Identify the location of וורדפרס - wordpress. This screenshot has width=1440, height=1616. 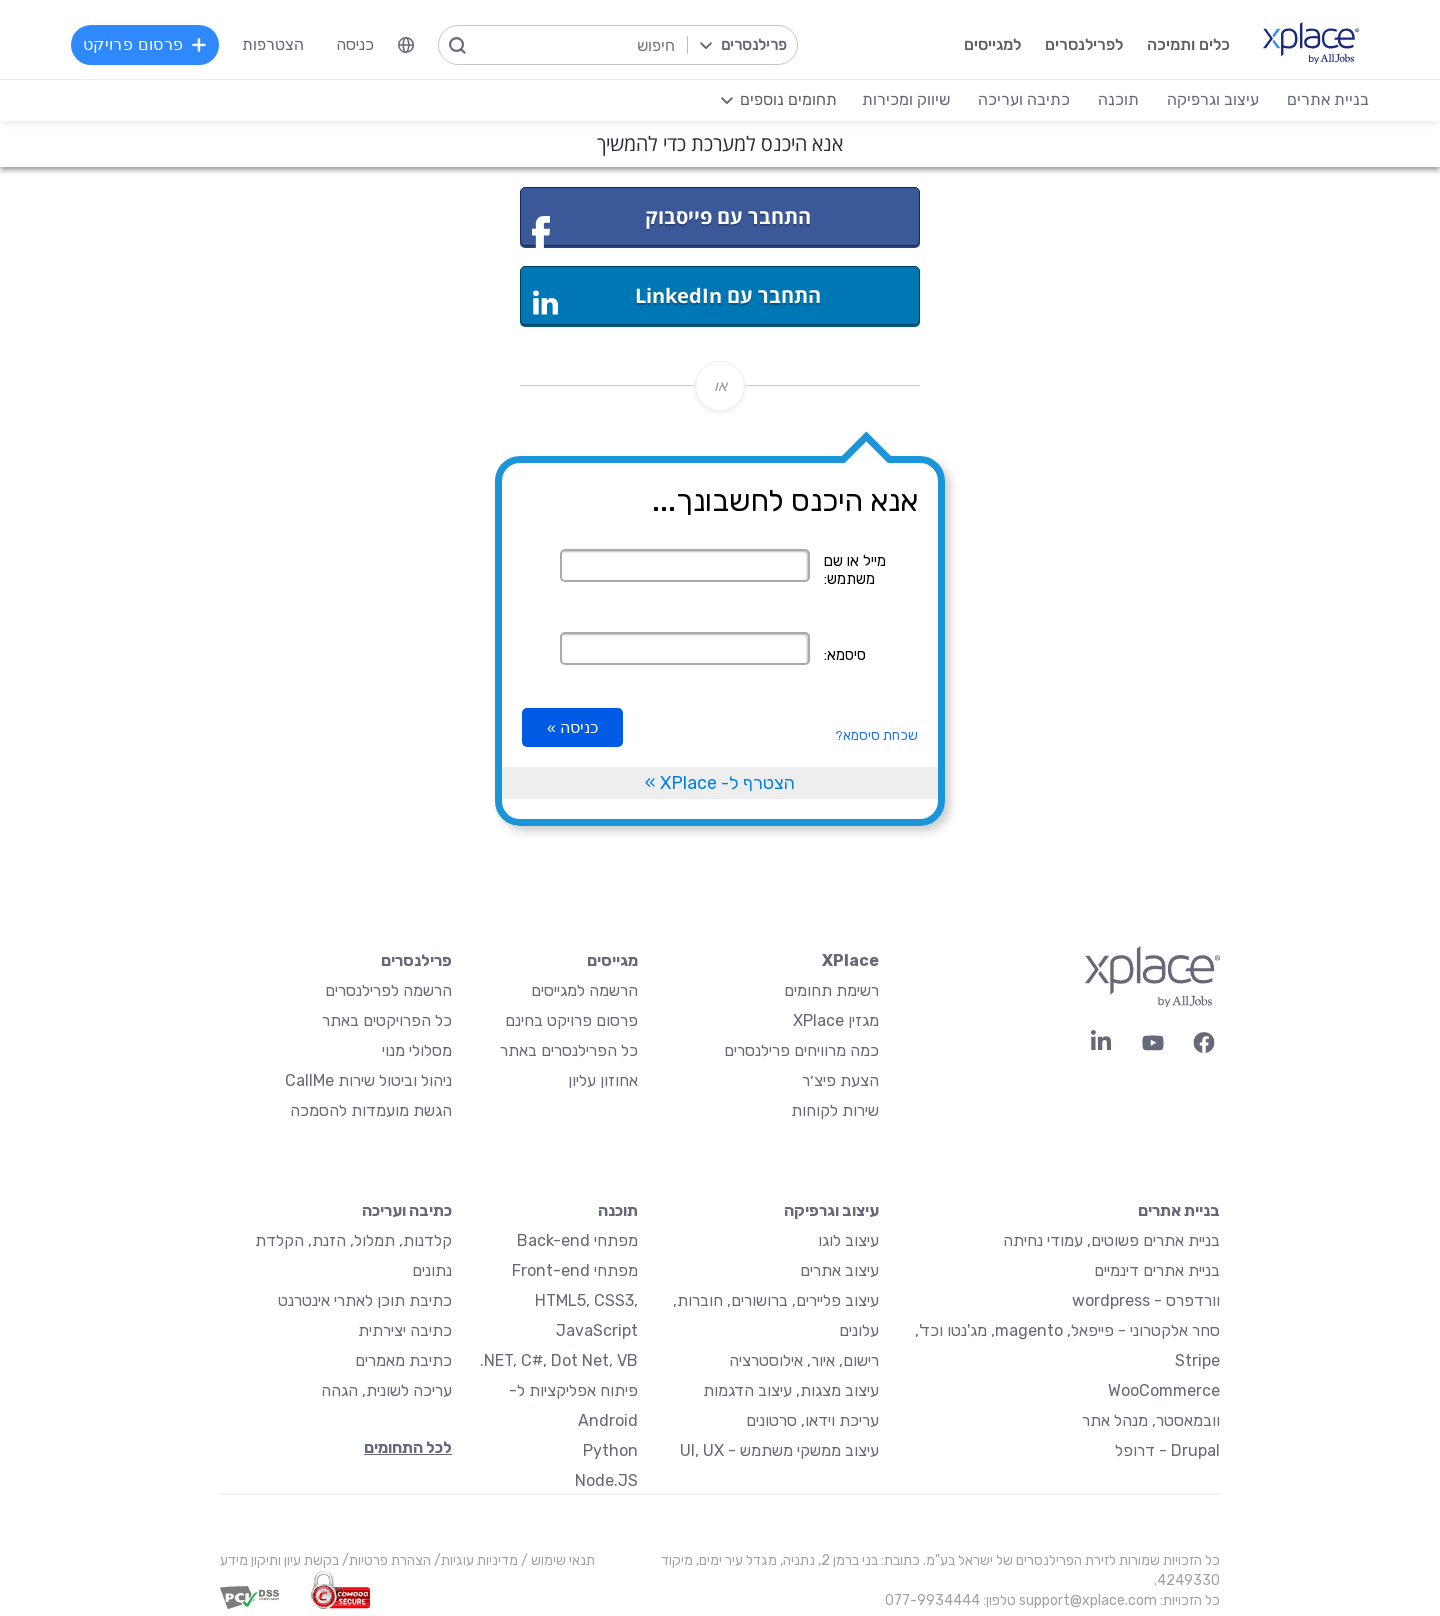
(1146, 1300).